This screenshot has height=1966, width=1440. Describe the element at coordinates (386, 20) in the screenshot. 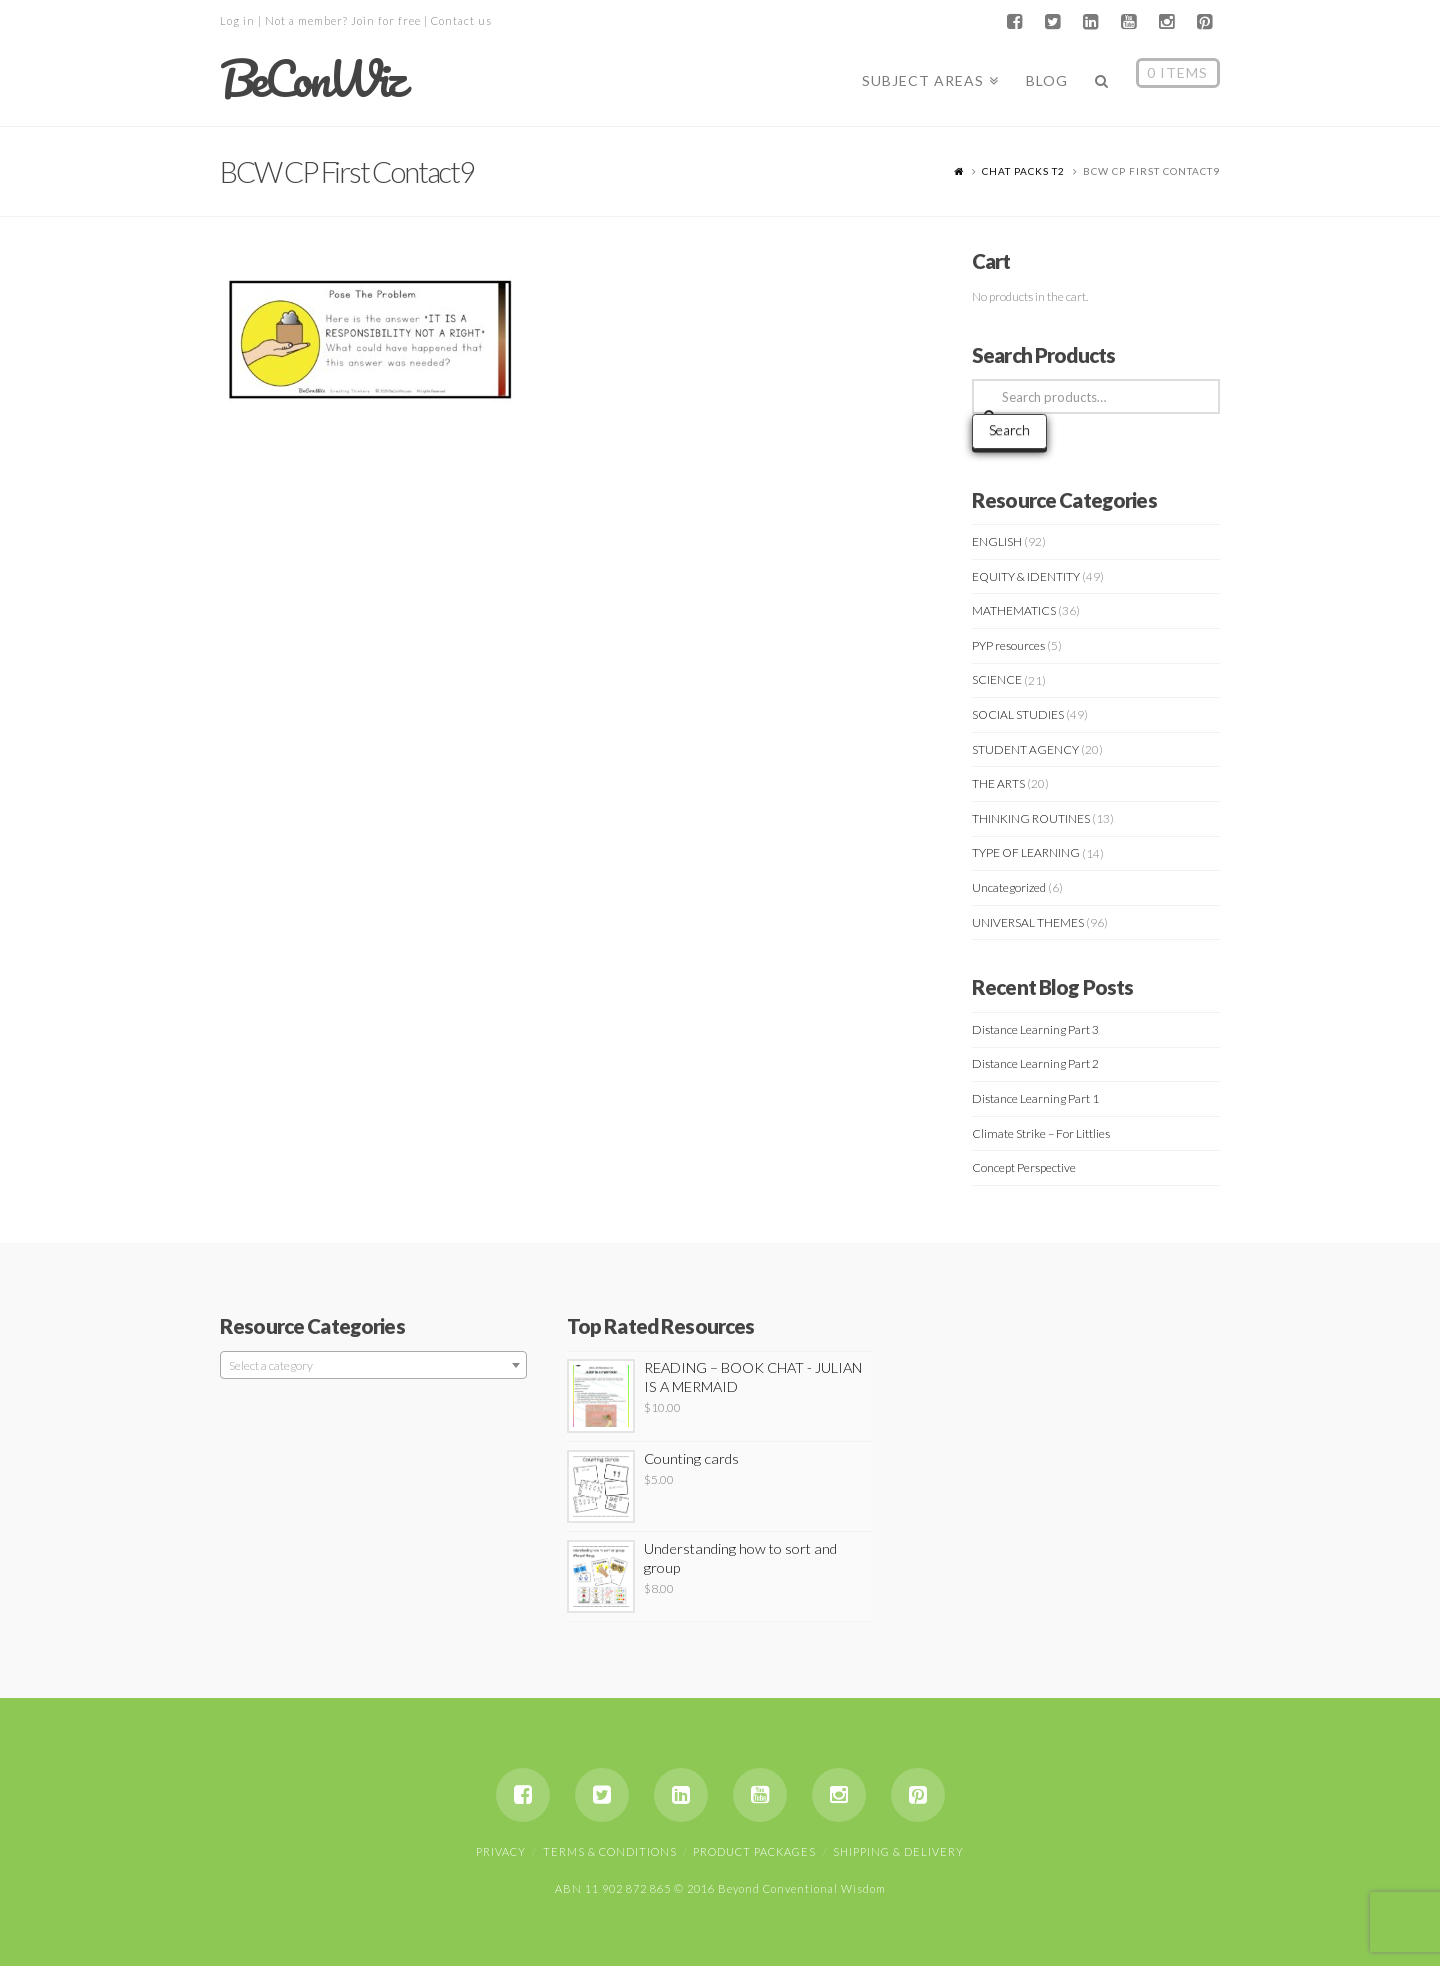

I see `Join for free` at that location.